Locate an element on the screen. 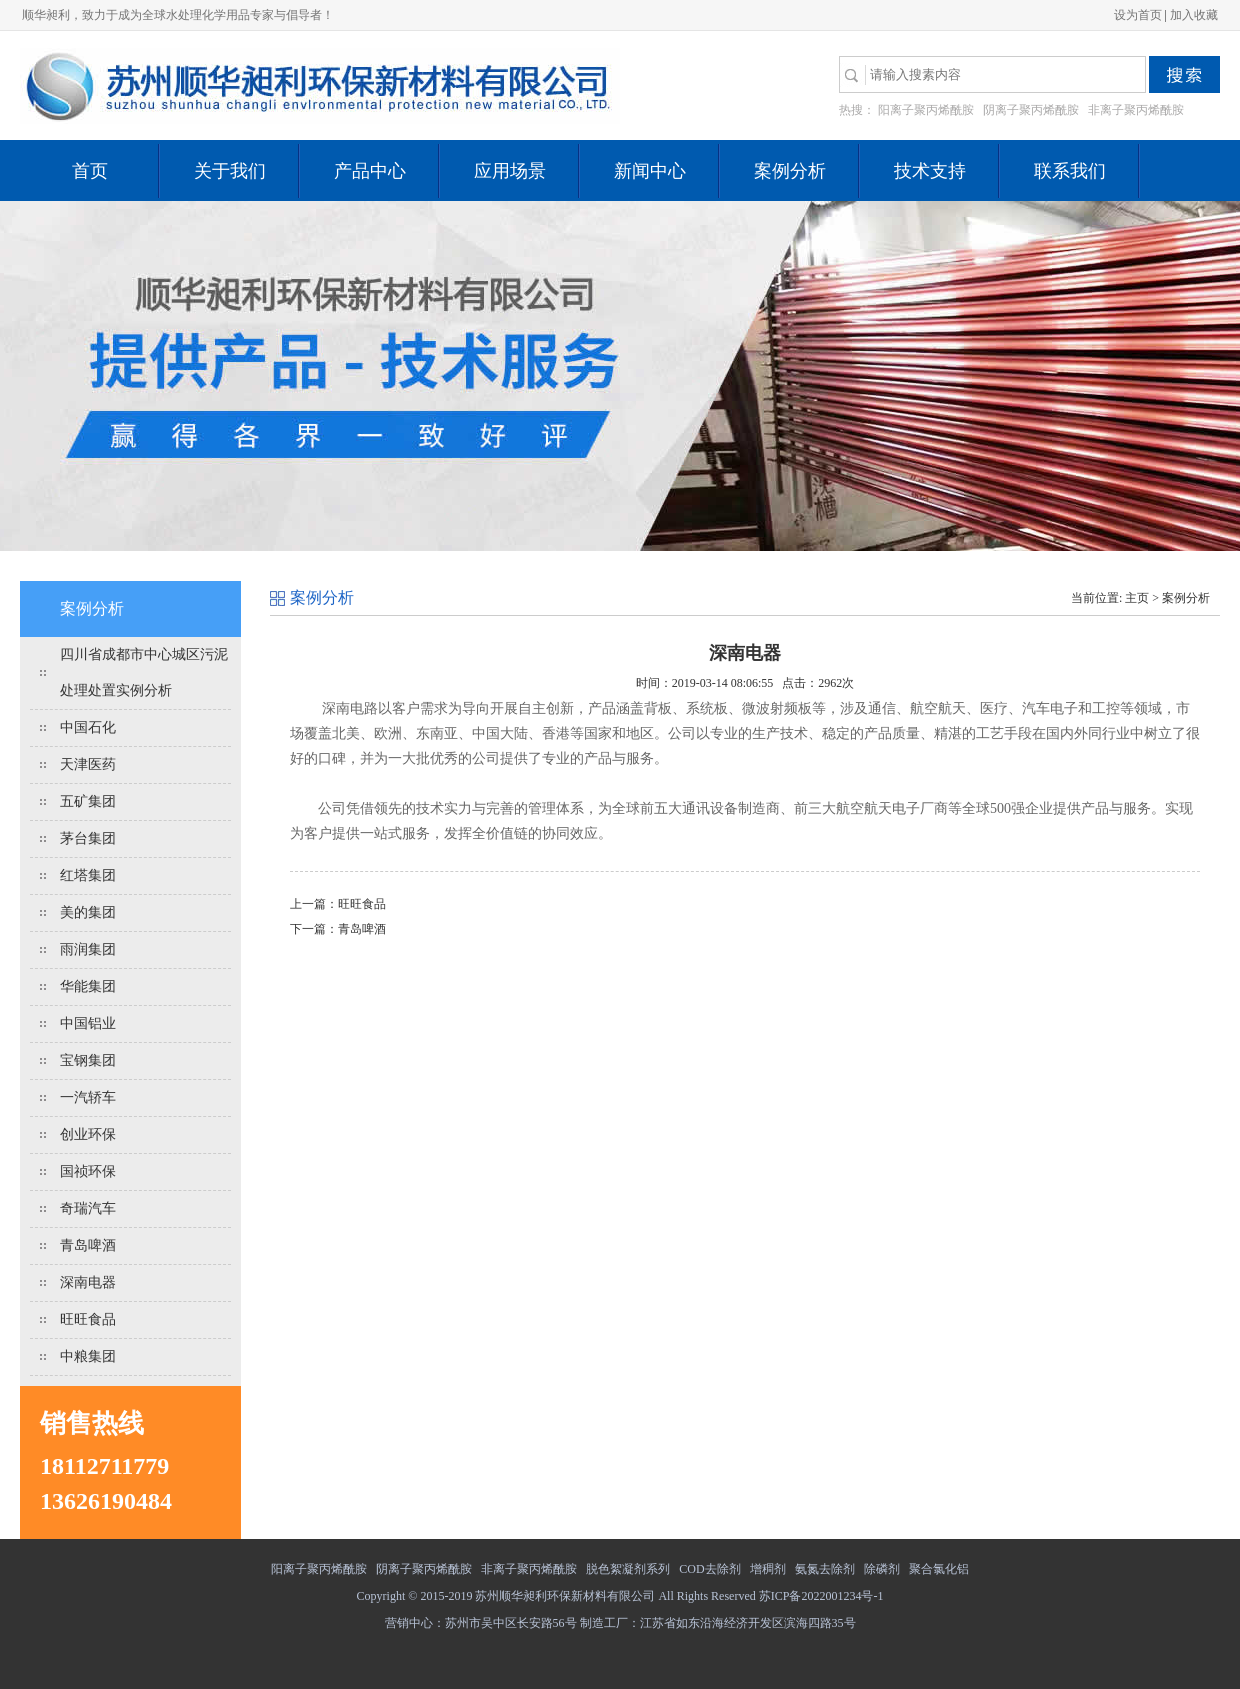  阳离子聚丙烯酰胺 is located at coordinates (926, 110).